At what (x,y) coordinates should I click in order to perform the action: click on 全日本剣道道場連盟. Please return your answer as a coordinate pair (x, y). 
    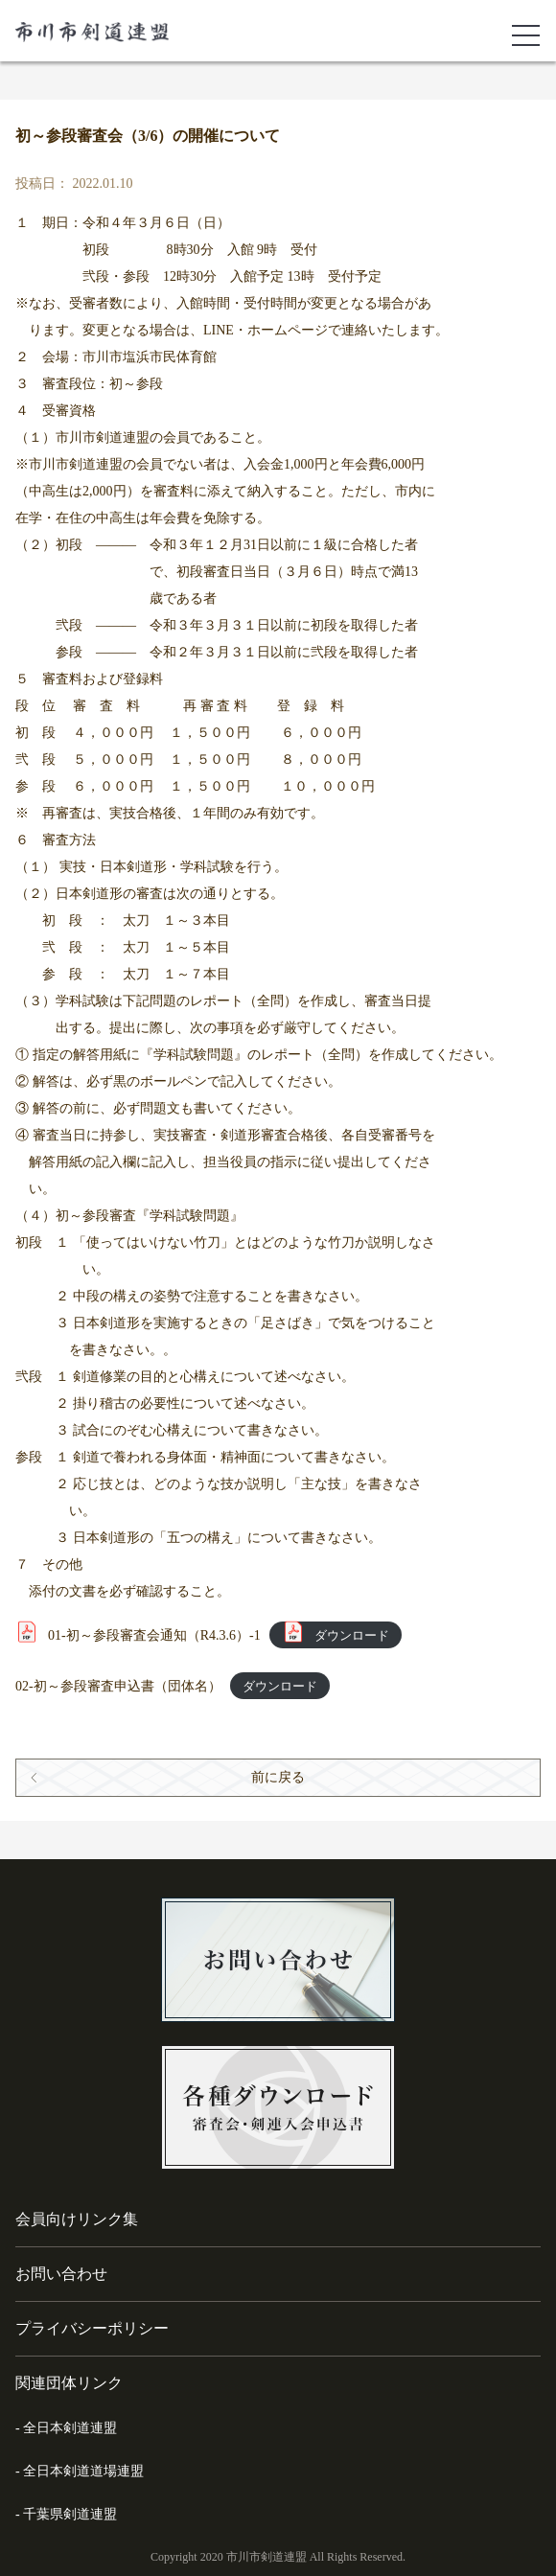
    Looking at the image, I should click on (83, 2471).